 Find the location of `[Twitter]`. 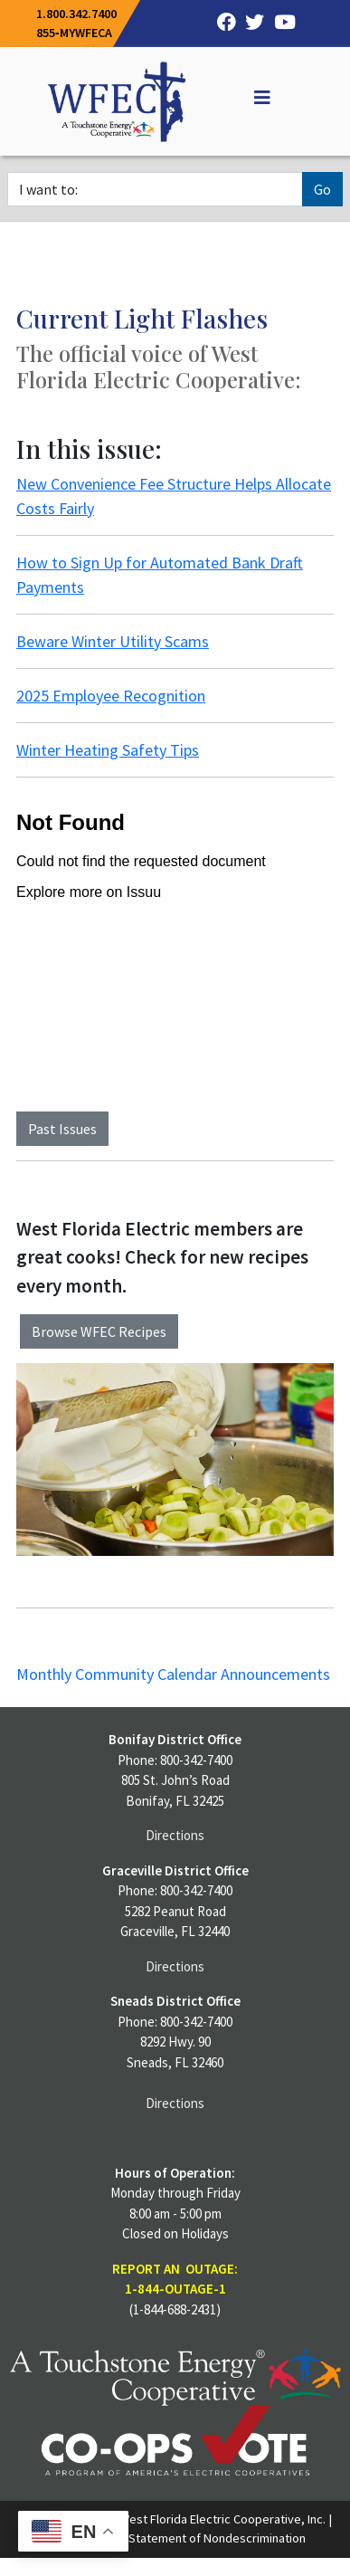

[Twitter] is located at coordinates (250, 23).